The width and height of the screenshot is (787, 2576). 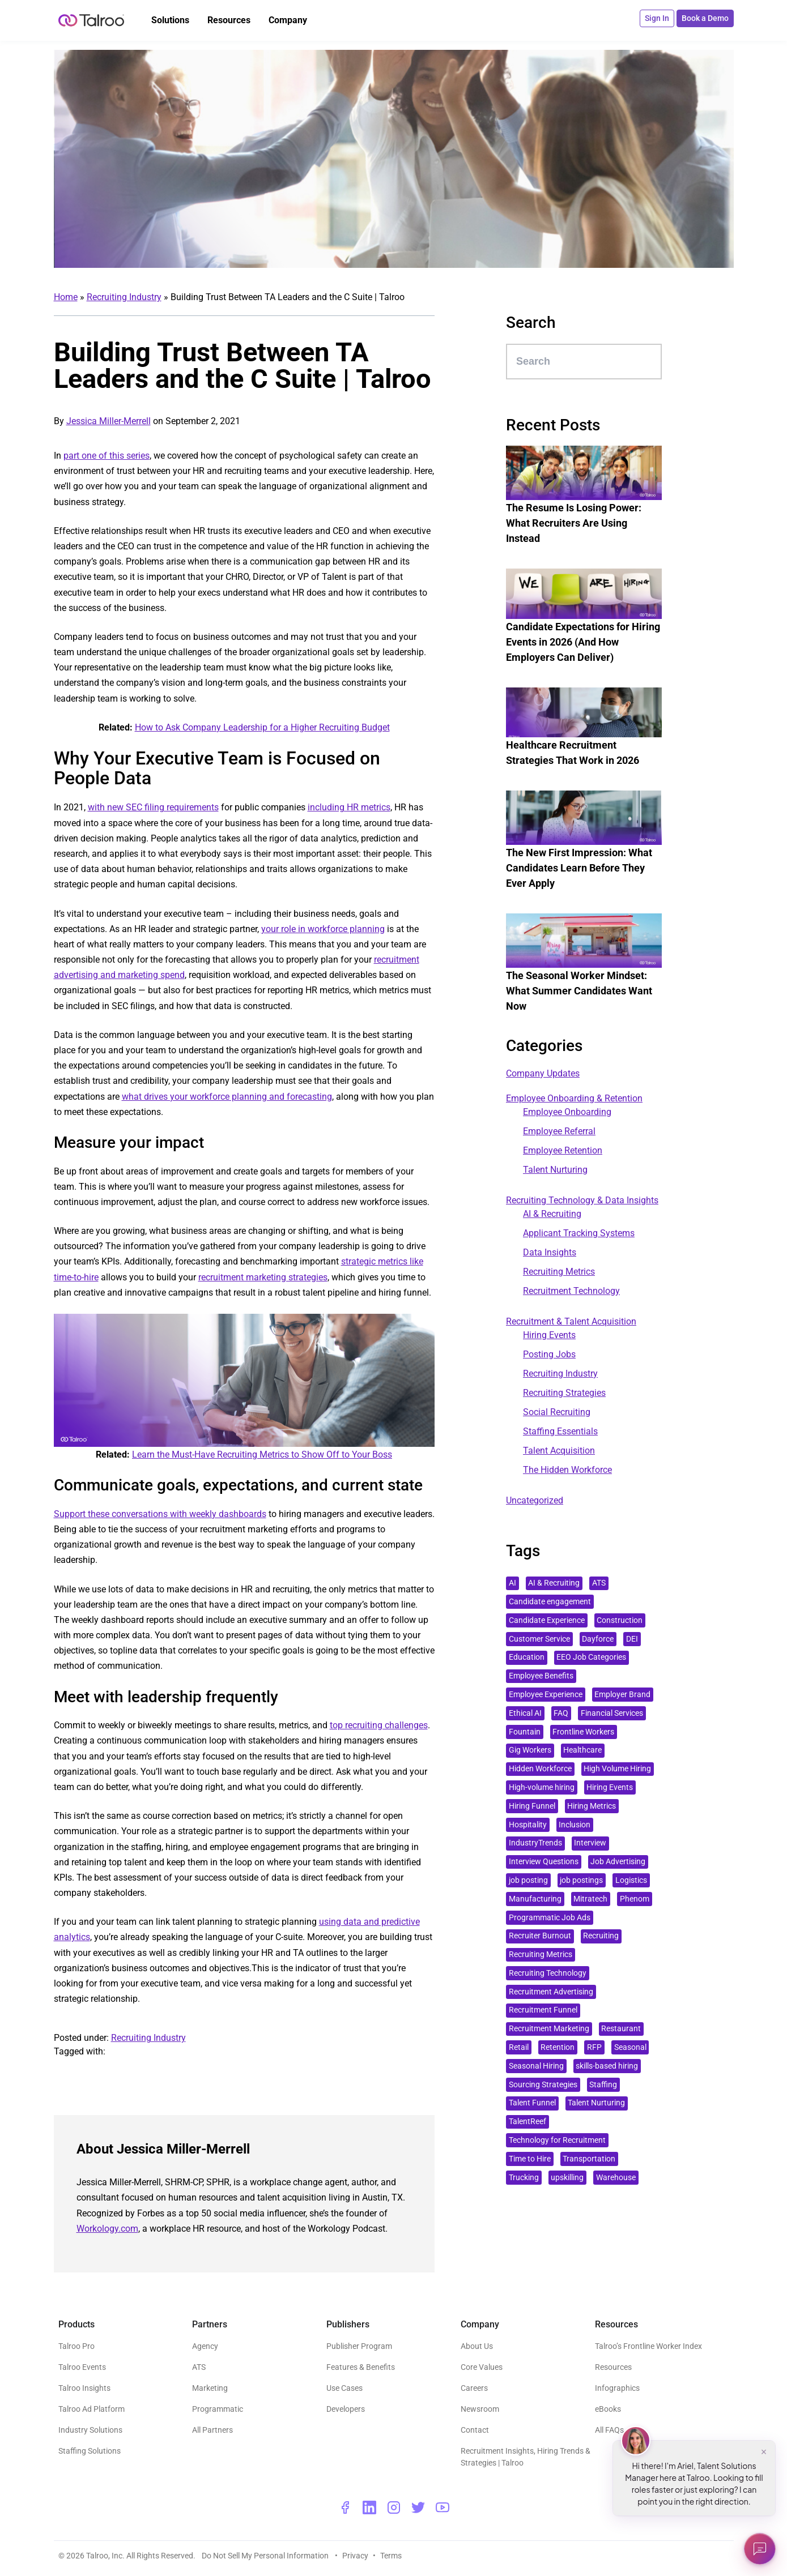 What do you see at coordinates (536, 2066) in the screenshot?
I see `Seasonal Hiring` at bounding box center [536, 2066].